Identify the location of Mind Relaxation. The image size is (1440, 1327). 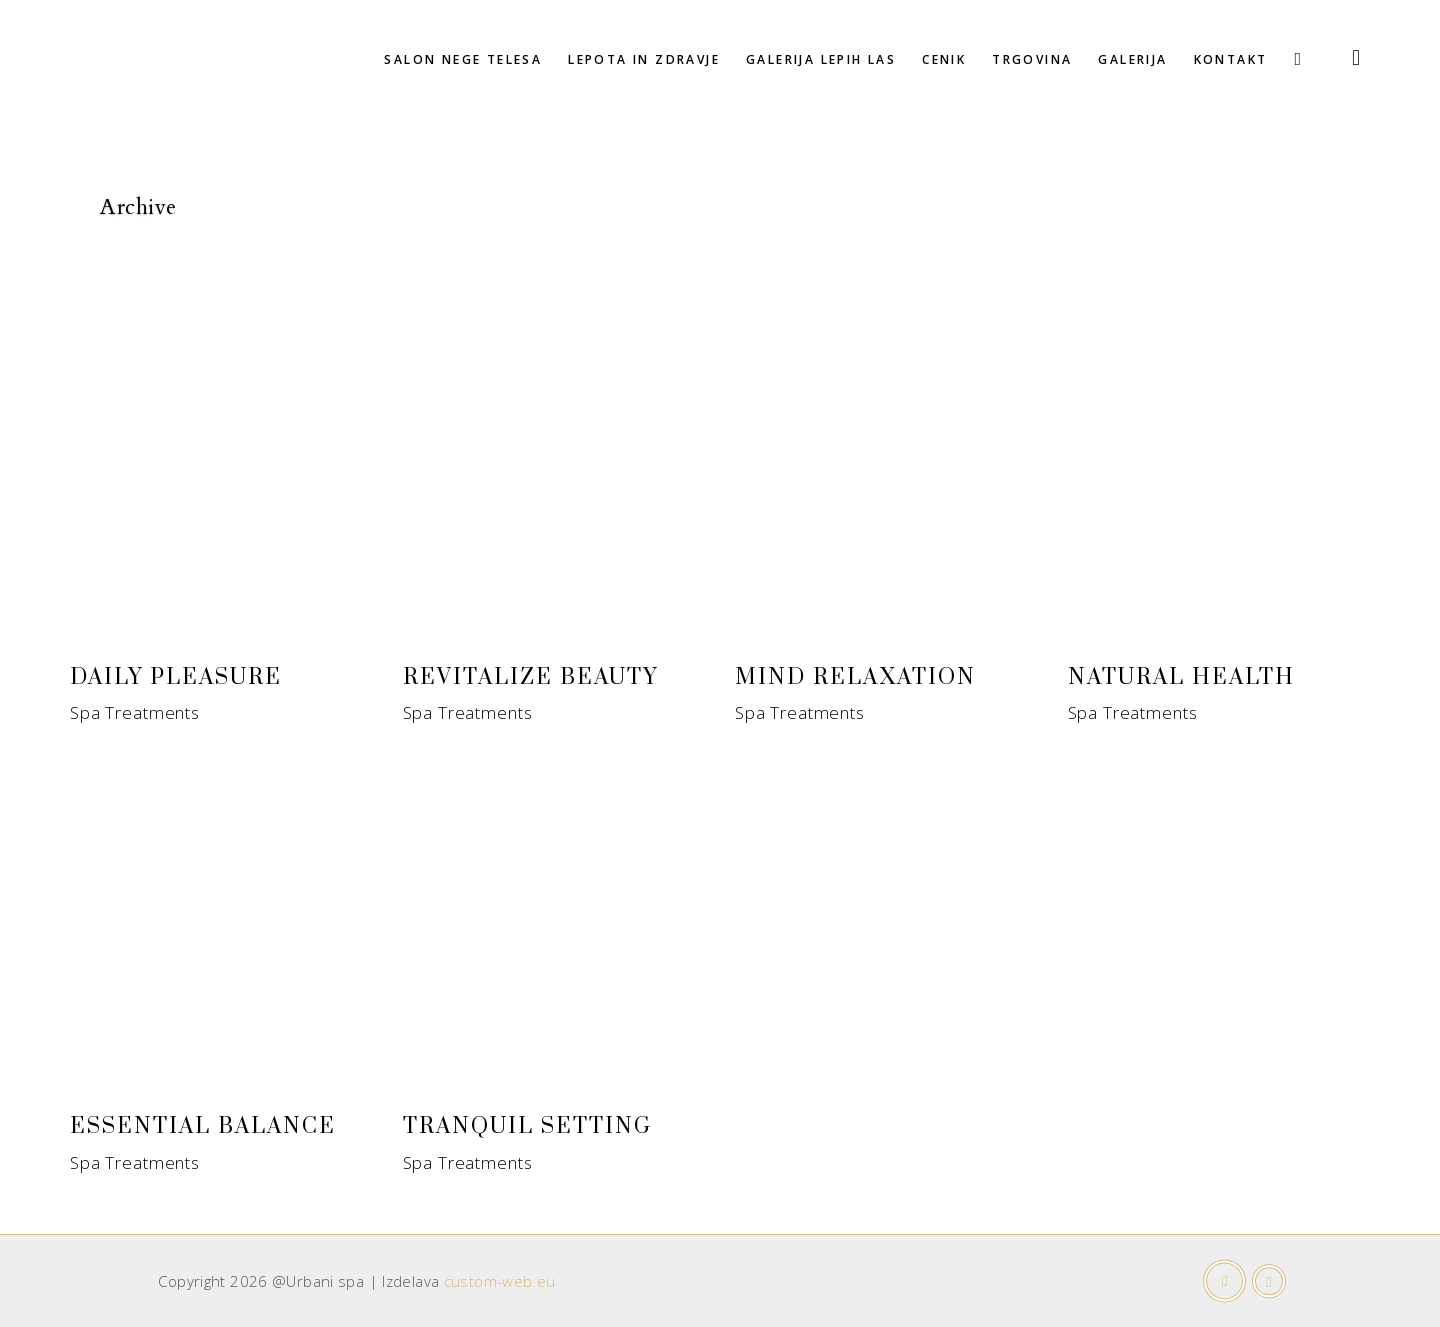
(855, 677).